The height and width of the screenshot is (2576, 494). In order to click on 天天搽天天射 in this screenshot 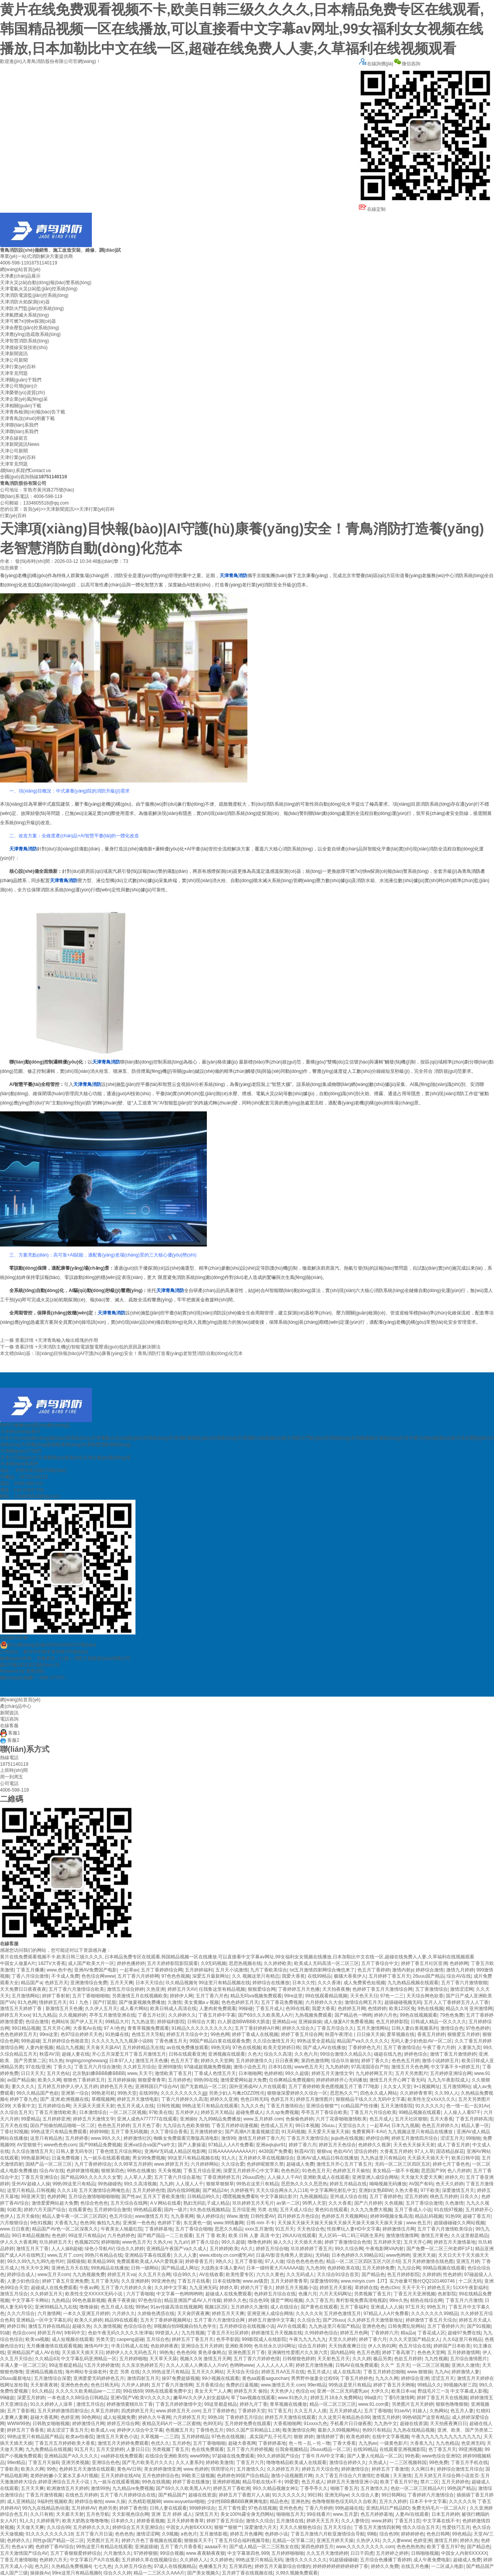, I will do `click(70, 2514)`.